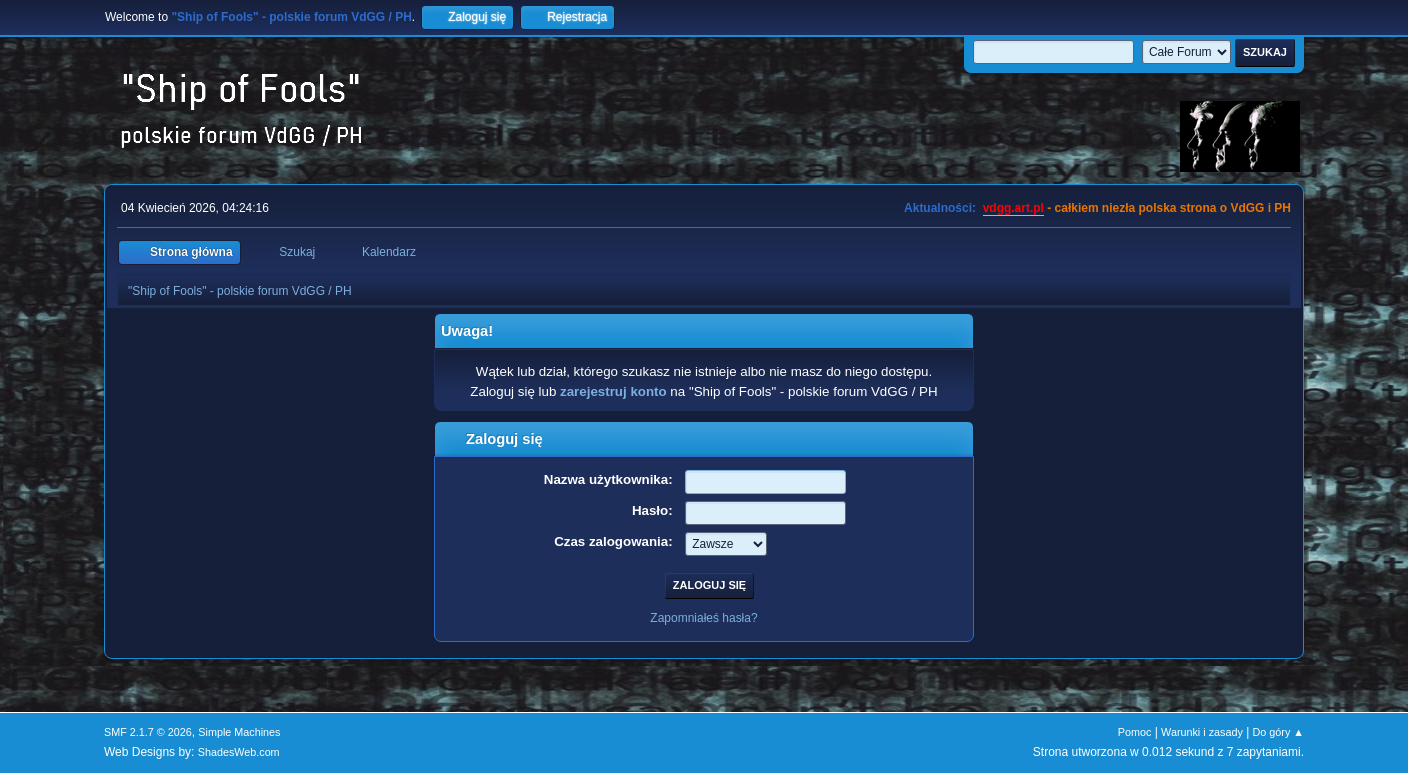 This screenshot has height=773, width=1408. What do you see at coordinates (239, 732) in the screenshot?
I see `Simple Machines` at bounding box center [239, 732].